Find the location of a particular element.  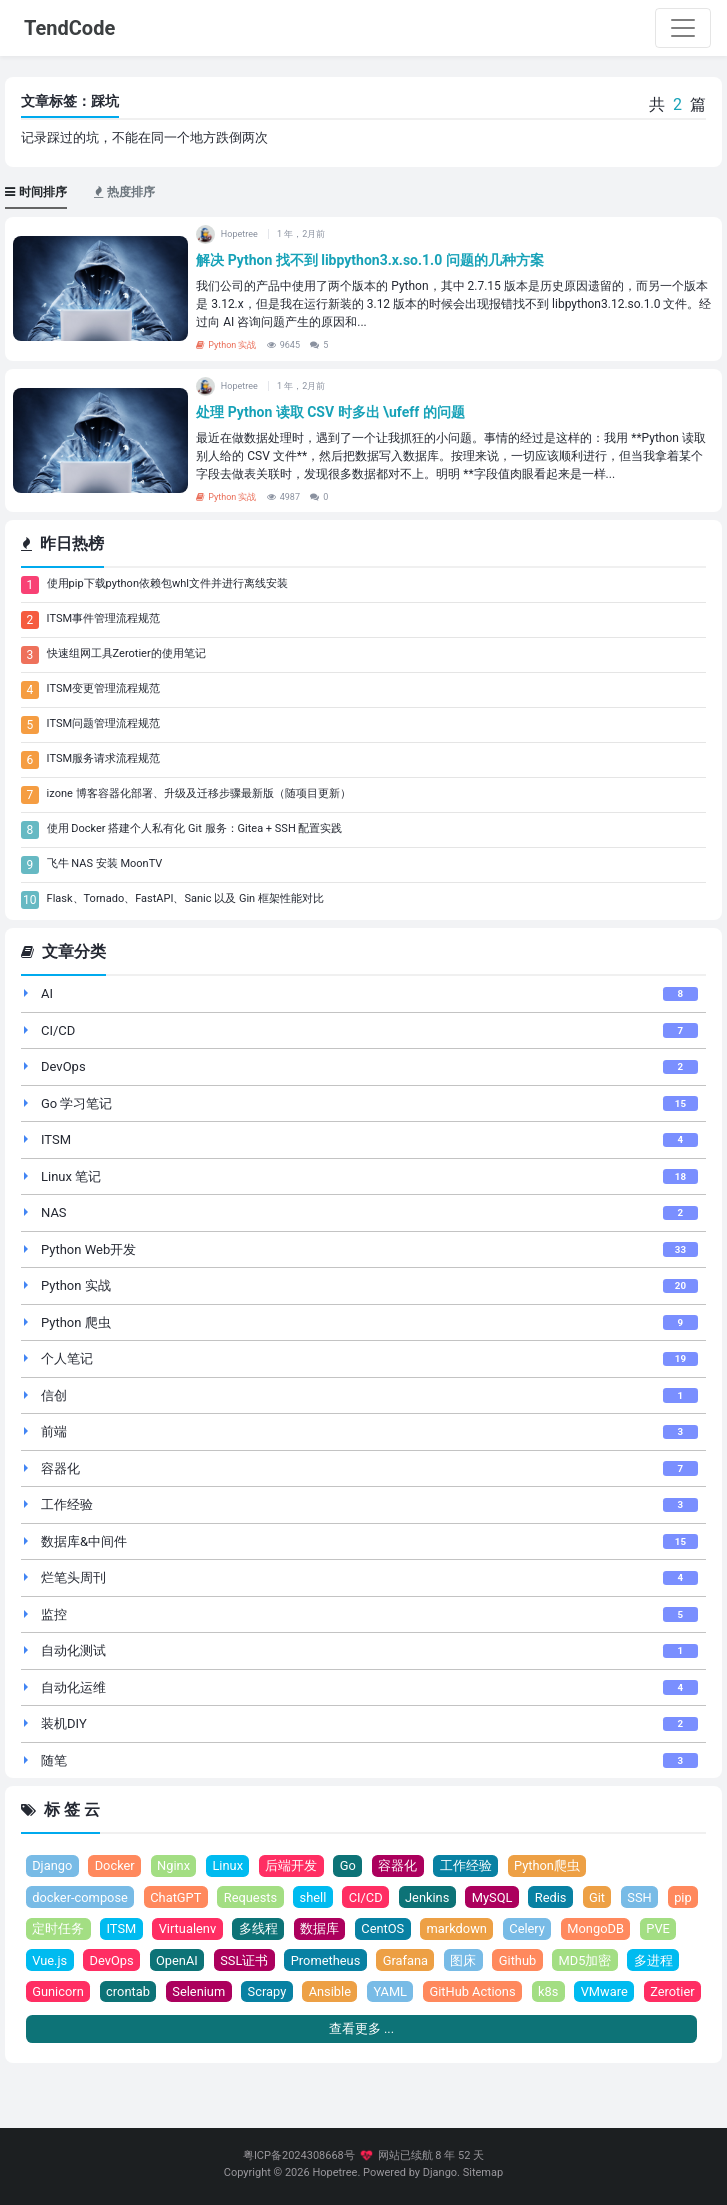

Hopetree is located at coordinates (334, 2172).